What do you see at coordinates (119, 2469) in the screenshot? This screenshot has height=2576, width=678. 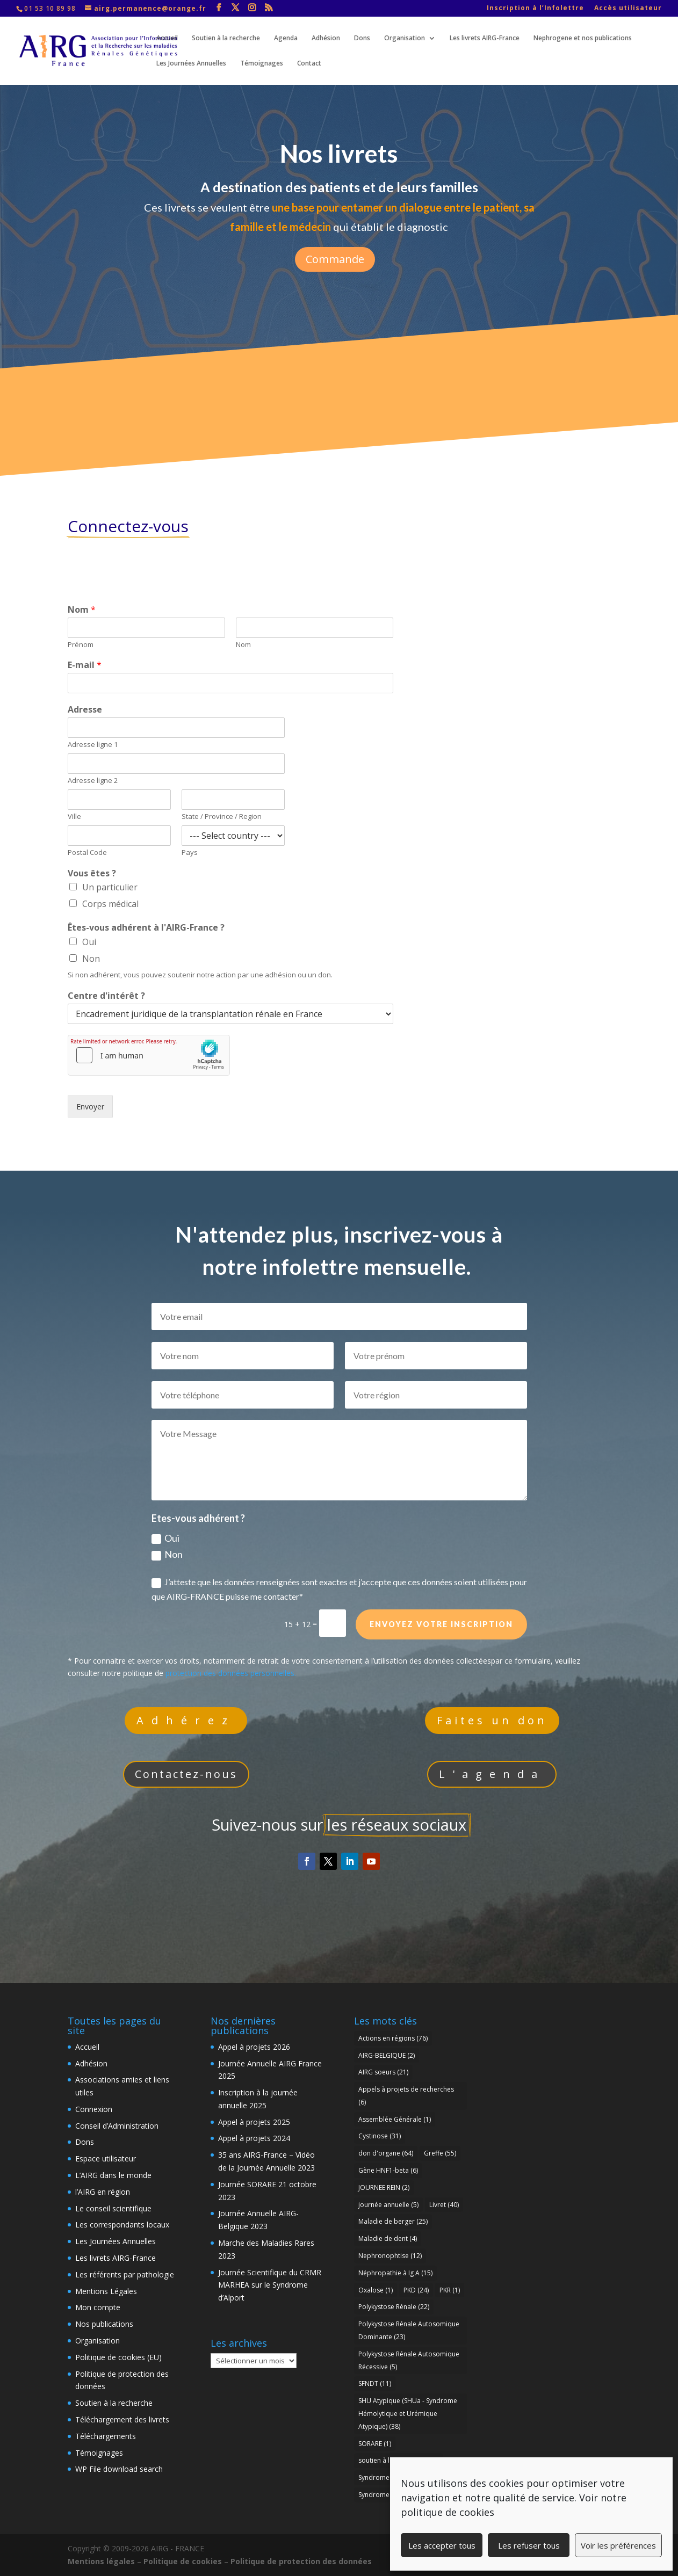 I see `WP File download search` at bounding box center [119, 2469].